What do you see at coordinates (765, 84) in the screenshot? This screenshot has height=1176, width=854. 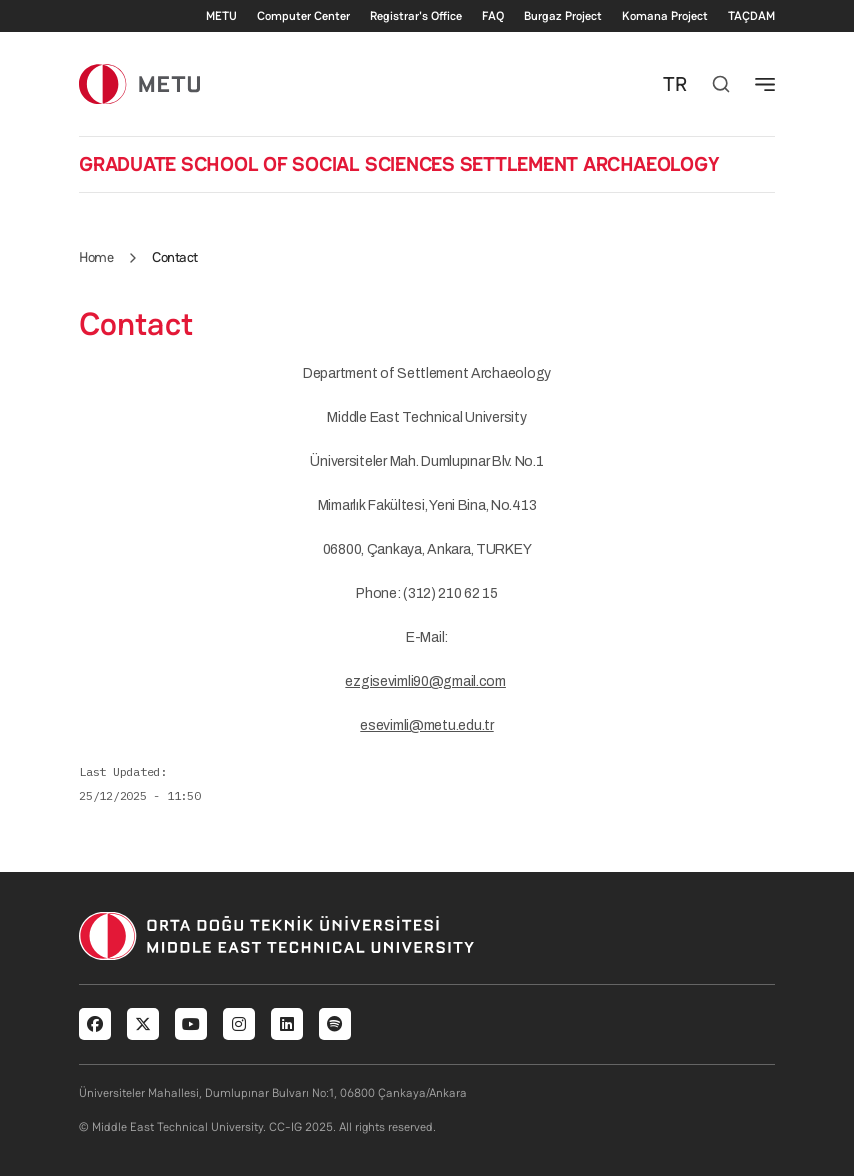 I see `[Toggle navigation]` at bounding box center [765, 84].